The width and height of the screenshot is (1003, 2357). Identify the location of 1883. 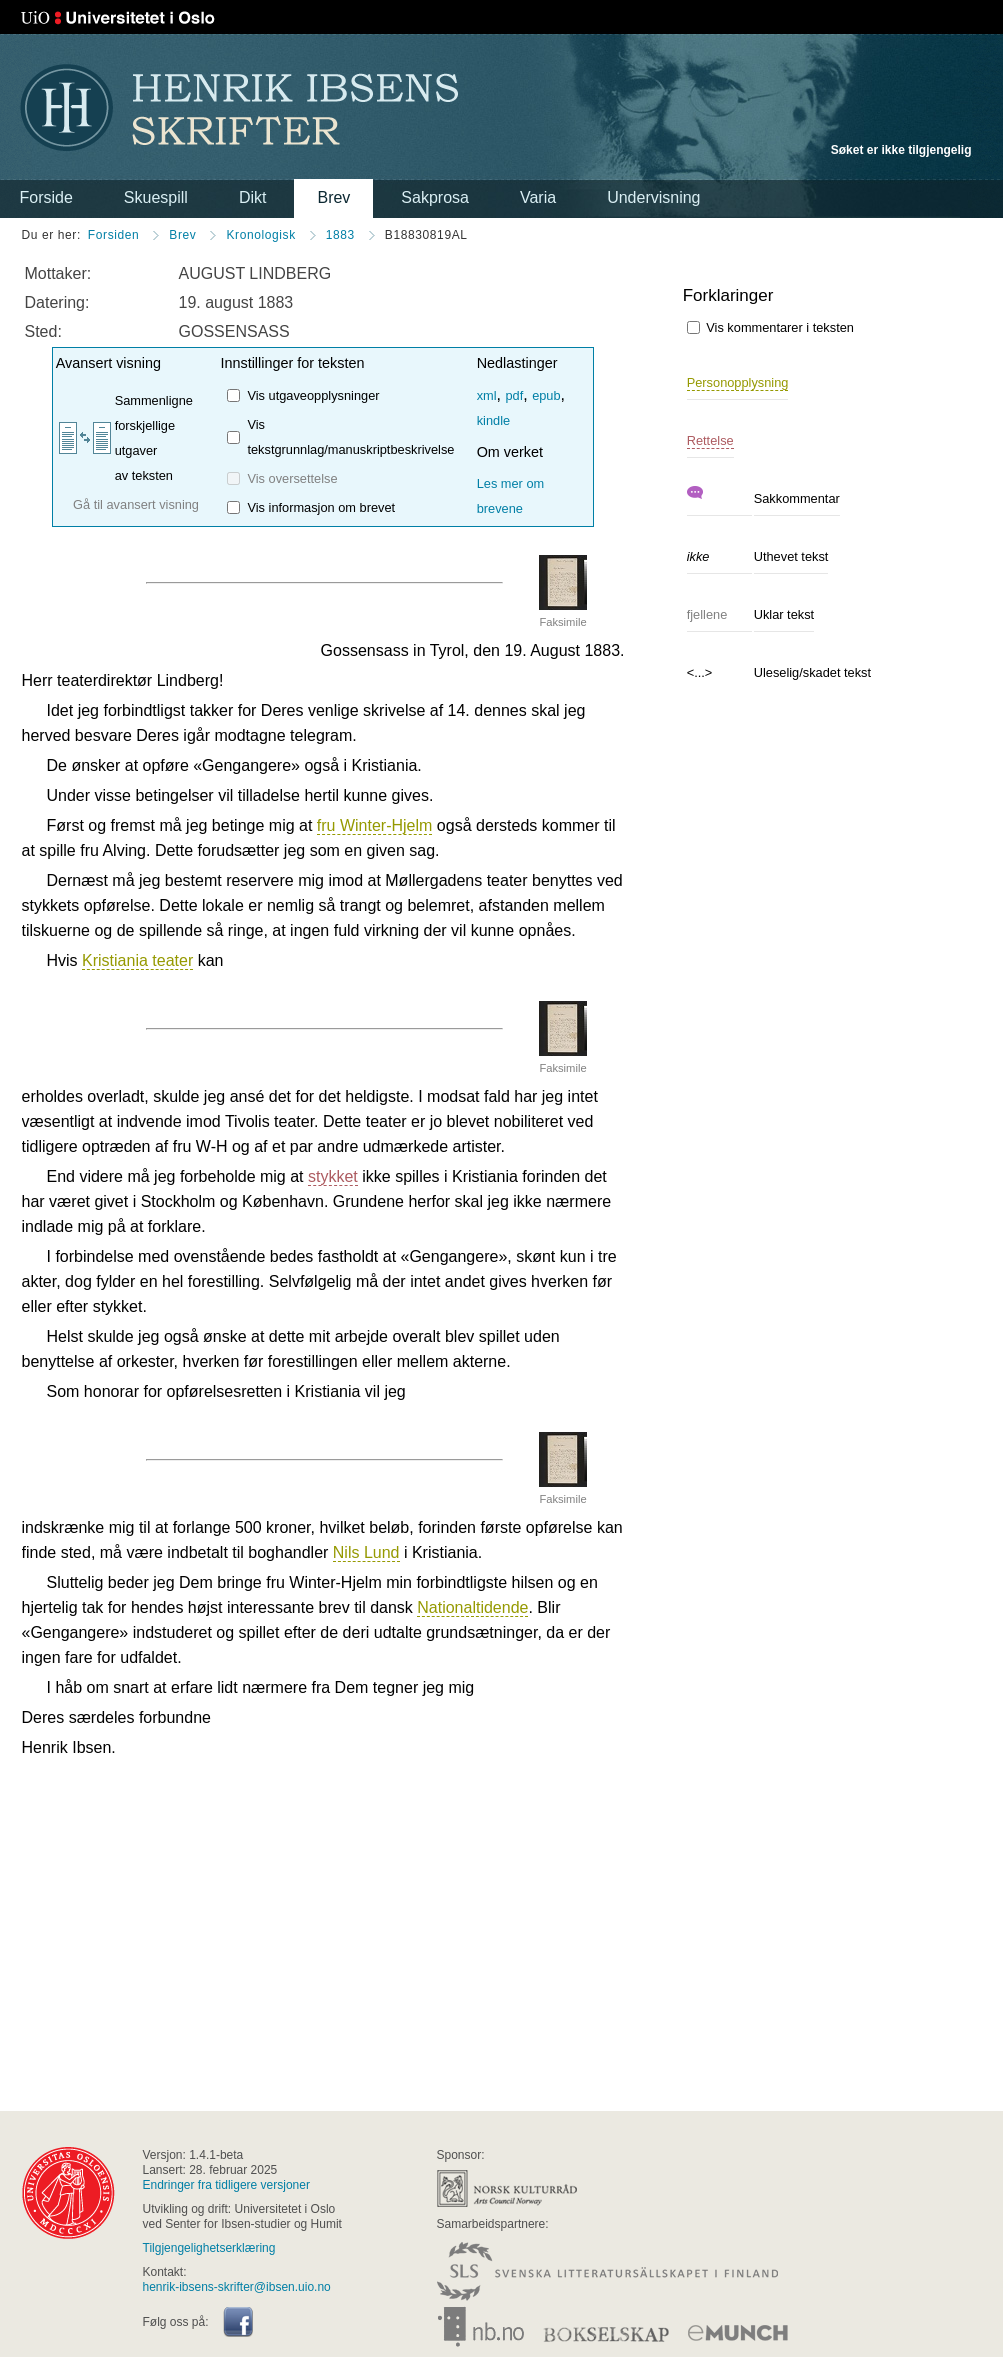
(340, 235).